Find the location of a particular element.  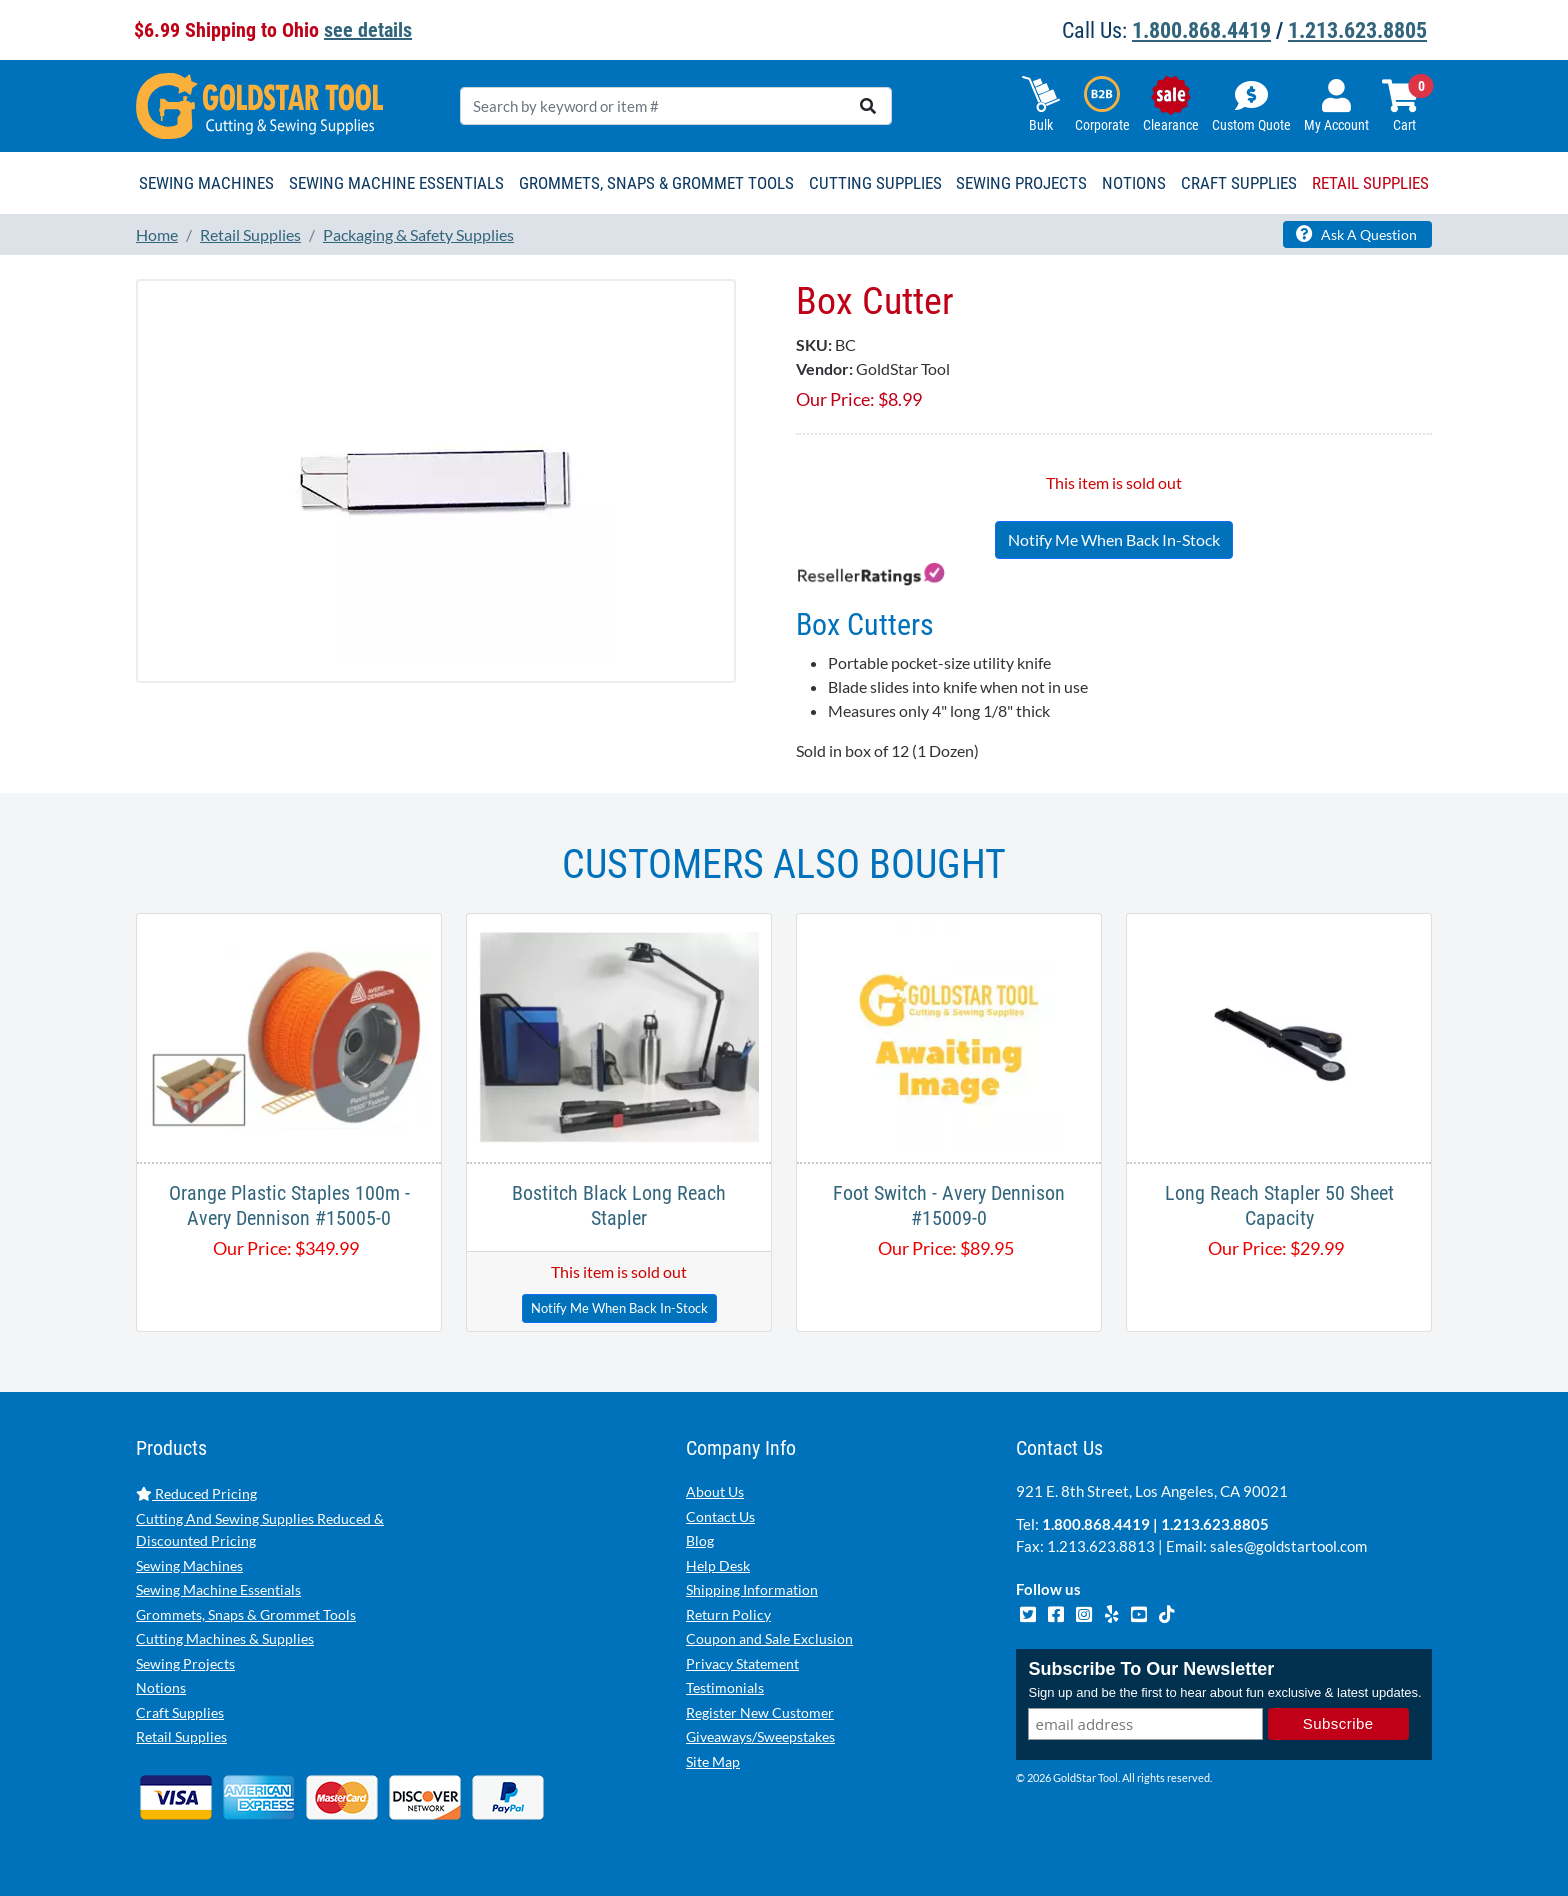

Blog is located at coordinates (700, 1540).